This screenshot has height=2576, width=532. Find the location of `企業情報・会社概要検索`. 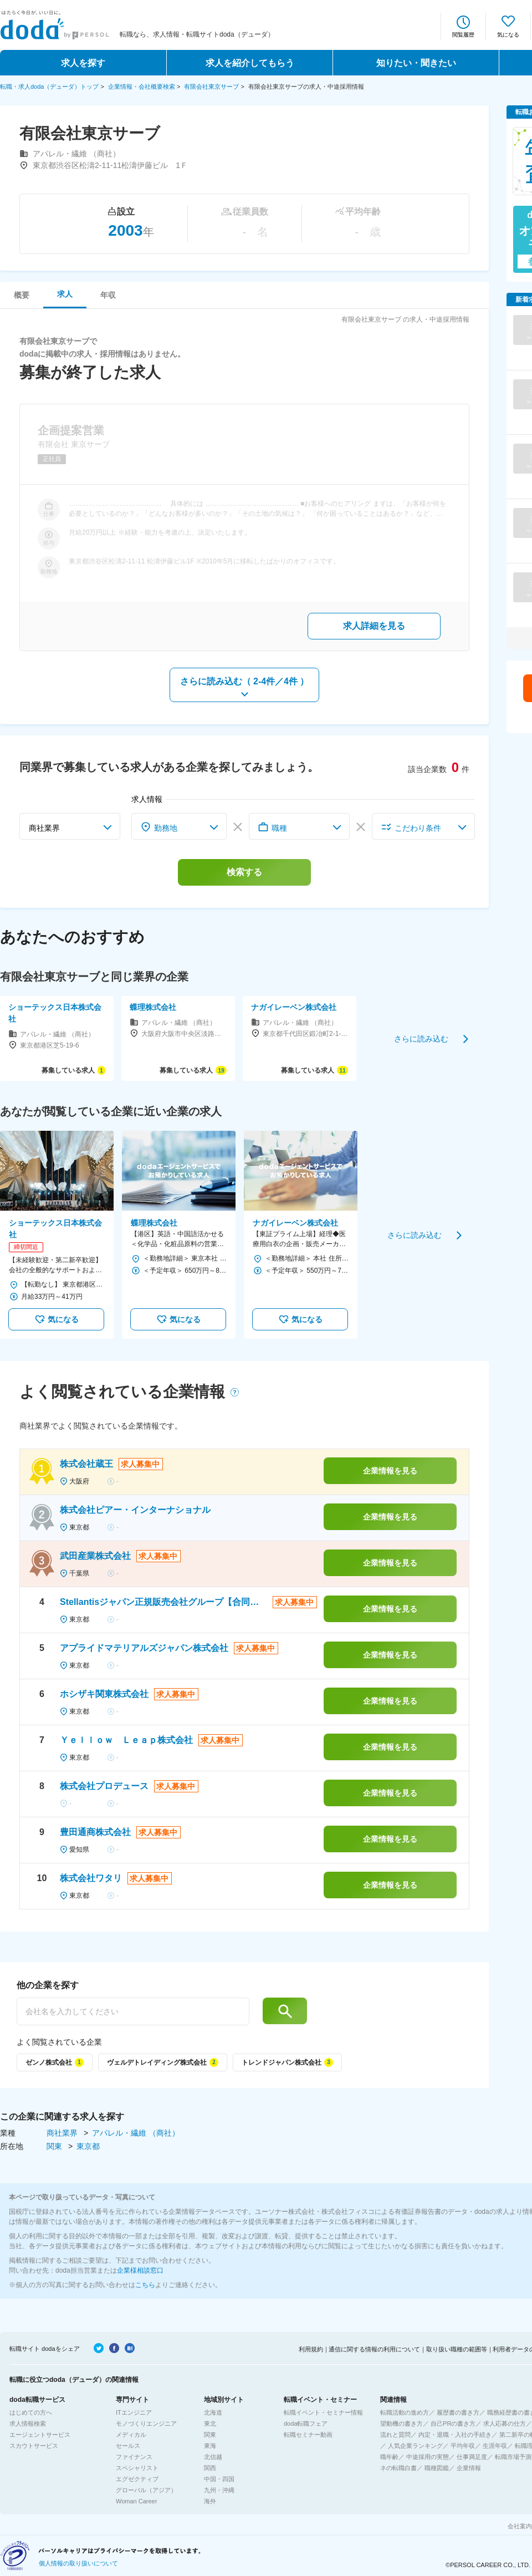

企業情報・会社概要検索 is located at coordinates (141, 86).